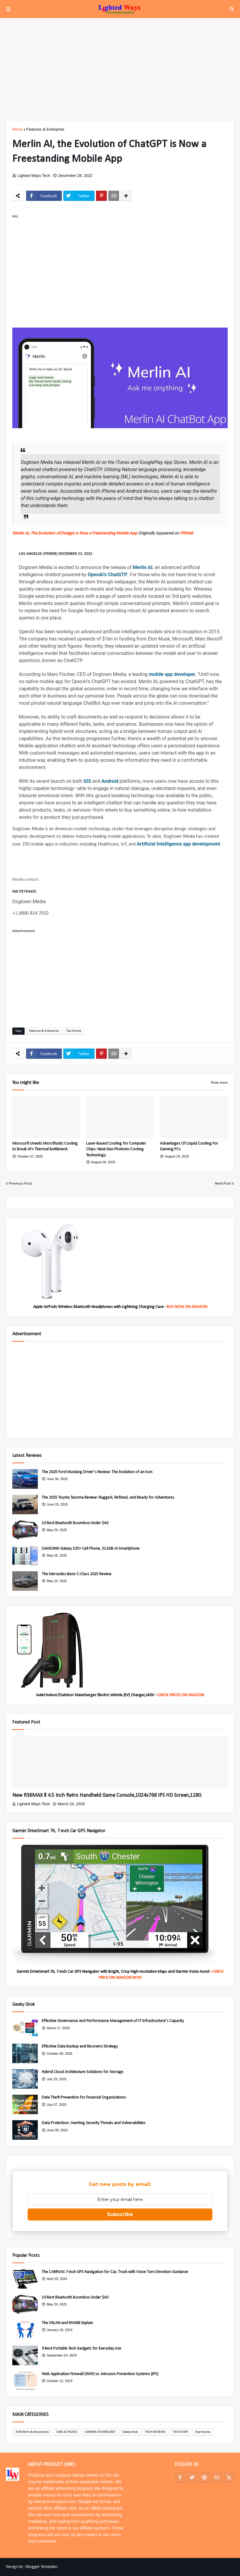 The height and width of the screenshot is (2576, 240). What do you see at coordinates (130, 2432) in the screenshot?
I see `Geeky Grok` at bounding box center [130, 2432].